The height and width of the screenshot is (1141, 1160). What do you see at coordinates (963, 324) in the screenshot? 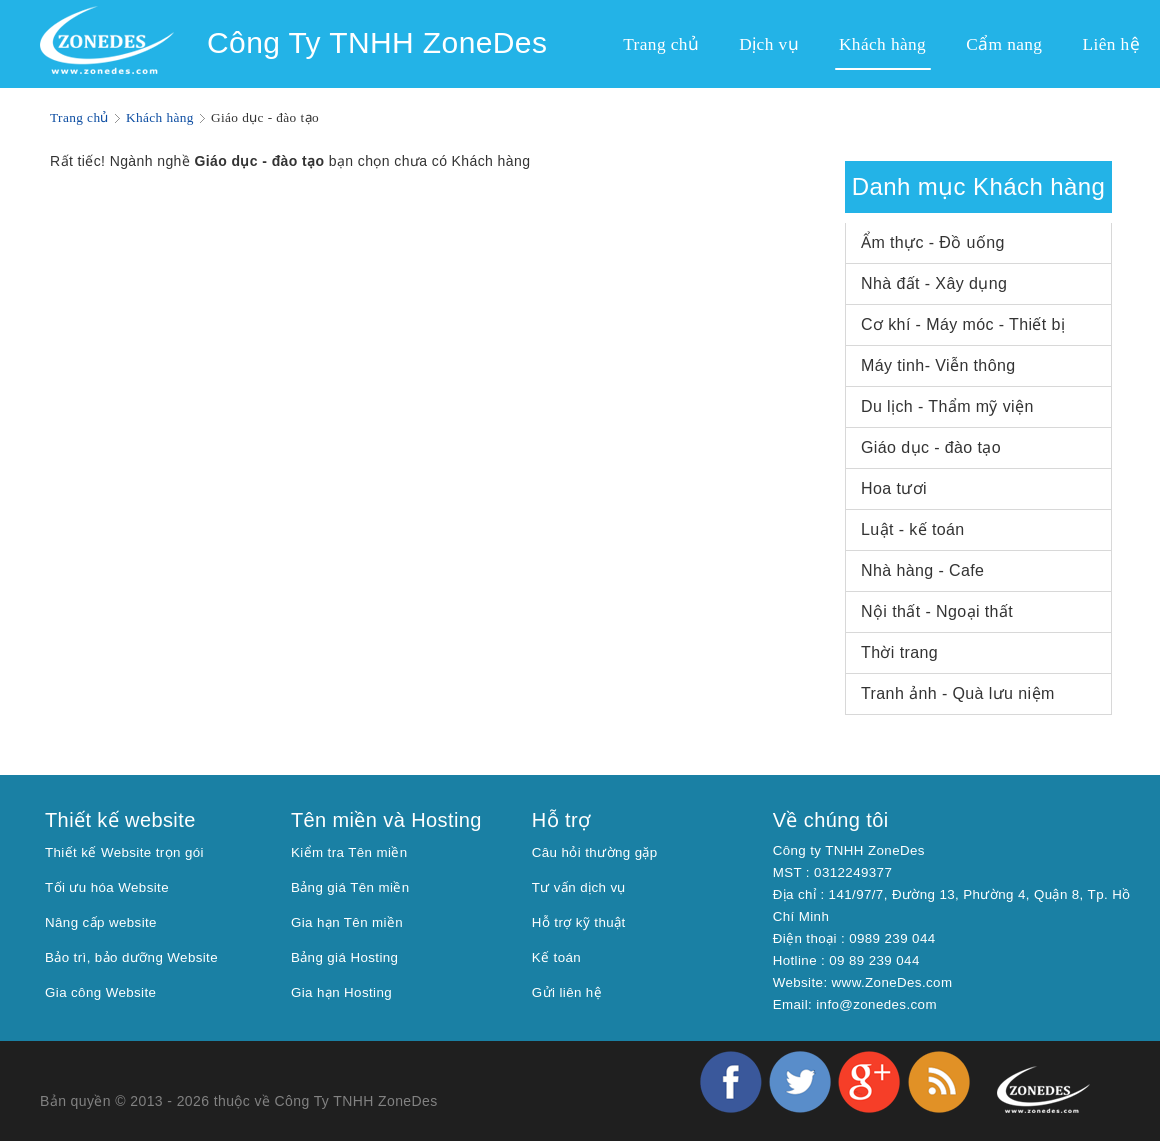
I see `Cơ khí - Máy móc - Thiết bị` at bounding box center [963, 324].